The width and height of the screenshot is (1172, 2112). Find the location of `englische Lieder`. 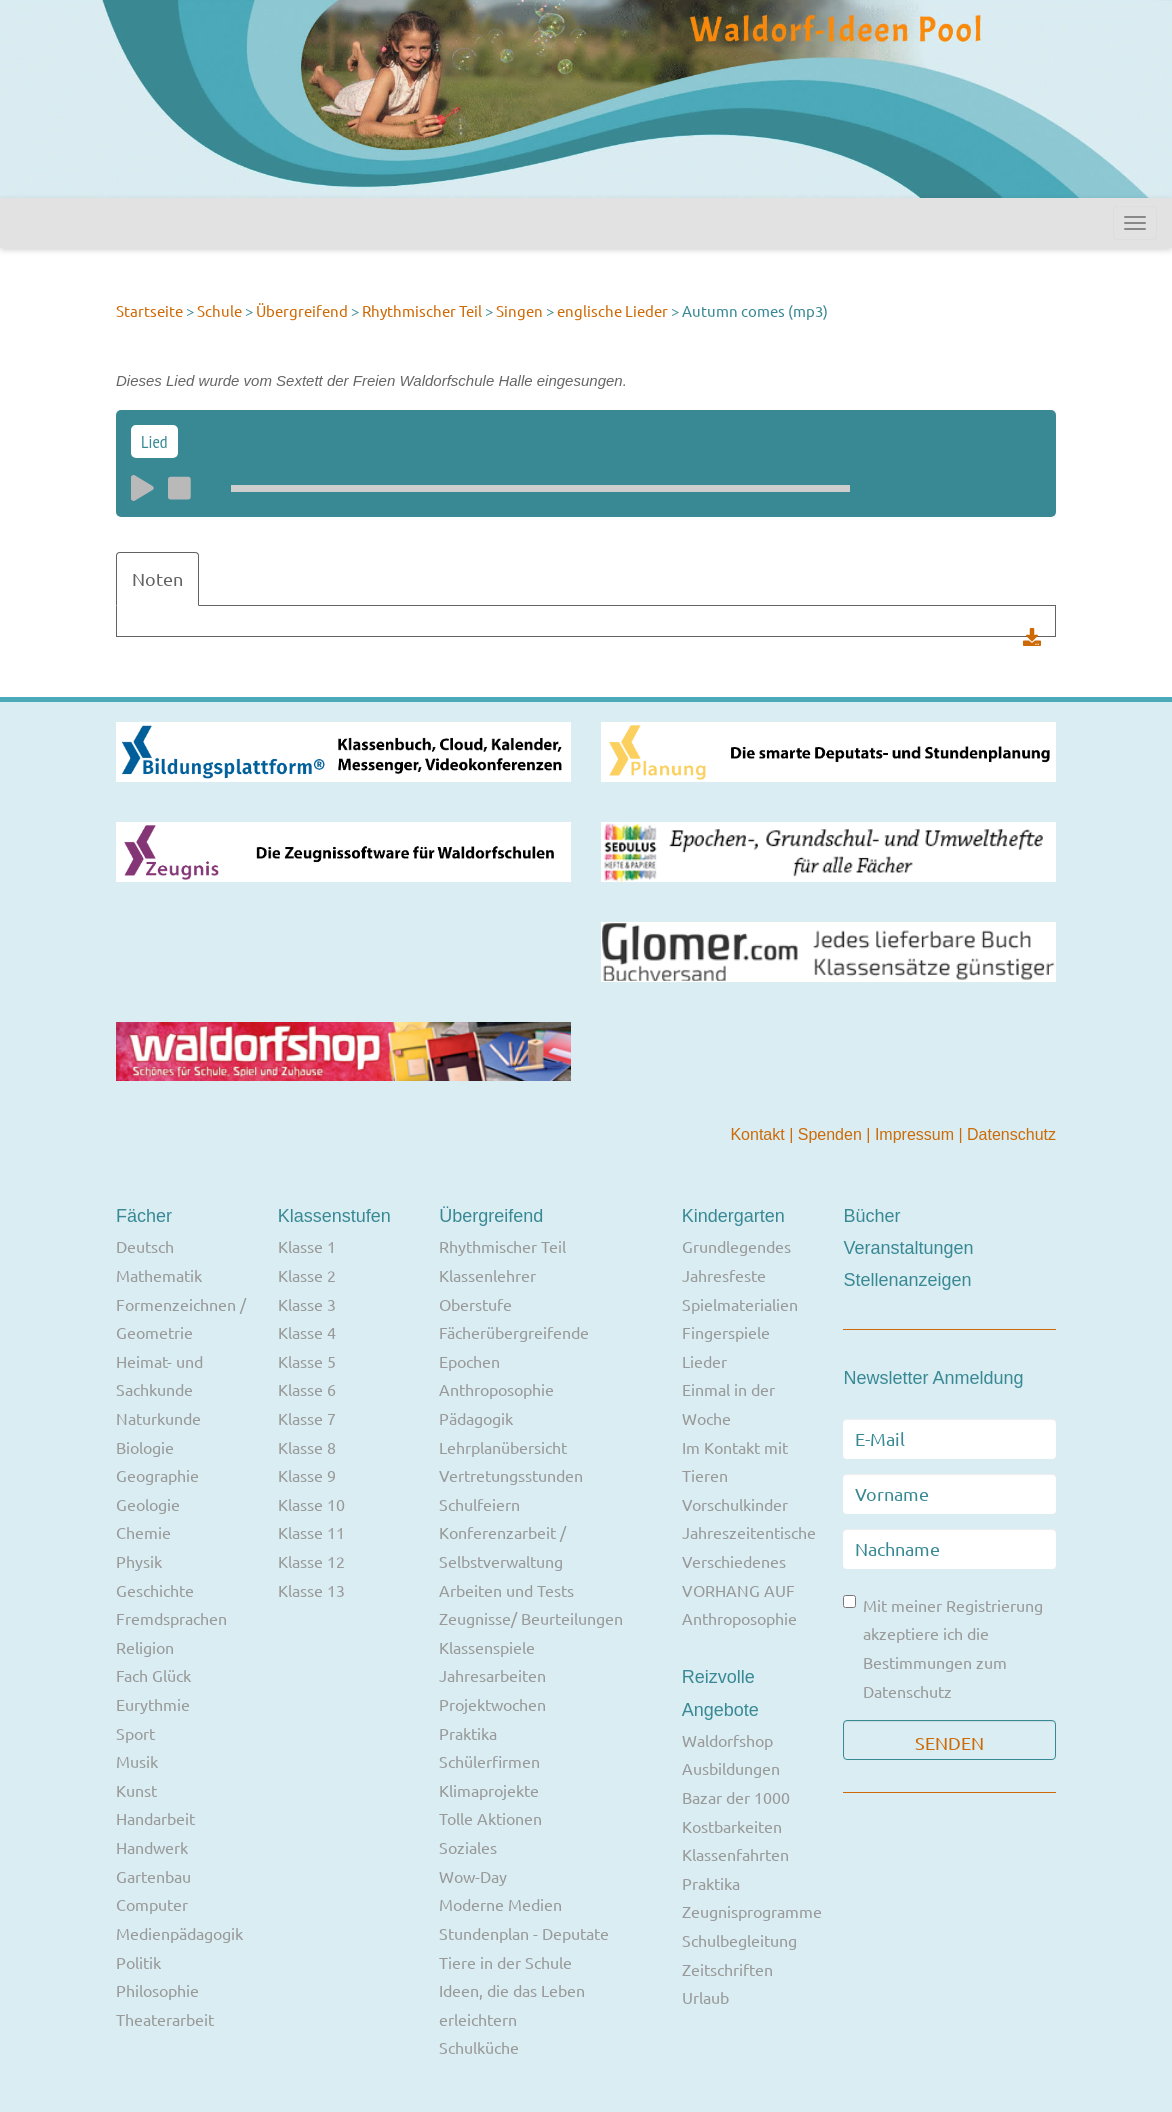

englische Lieder is located at coordinates (614, 310).